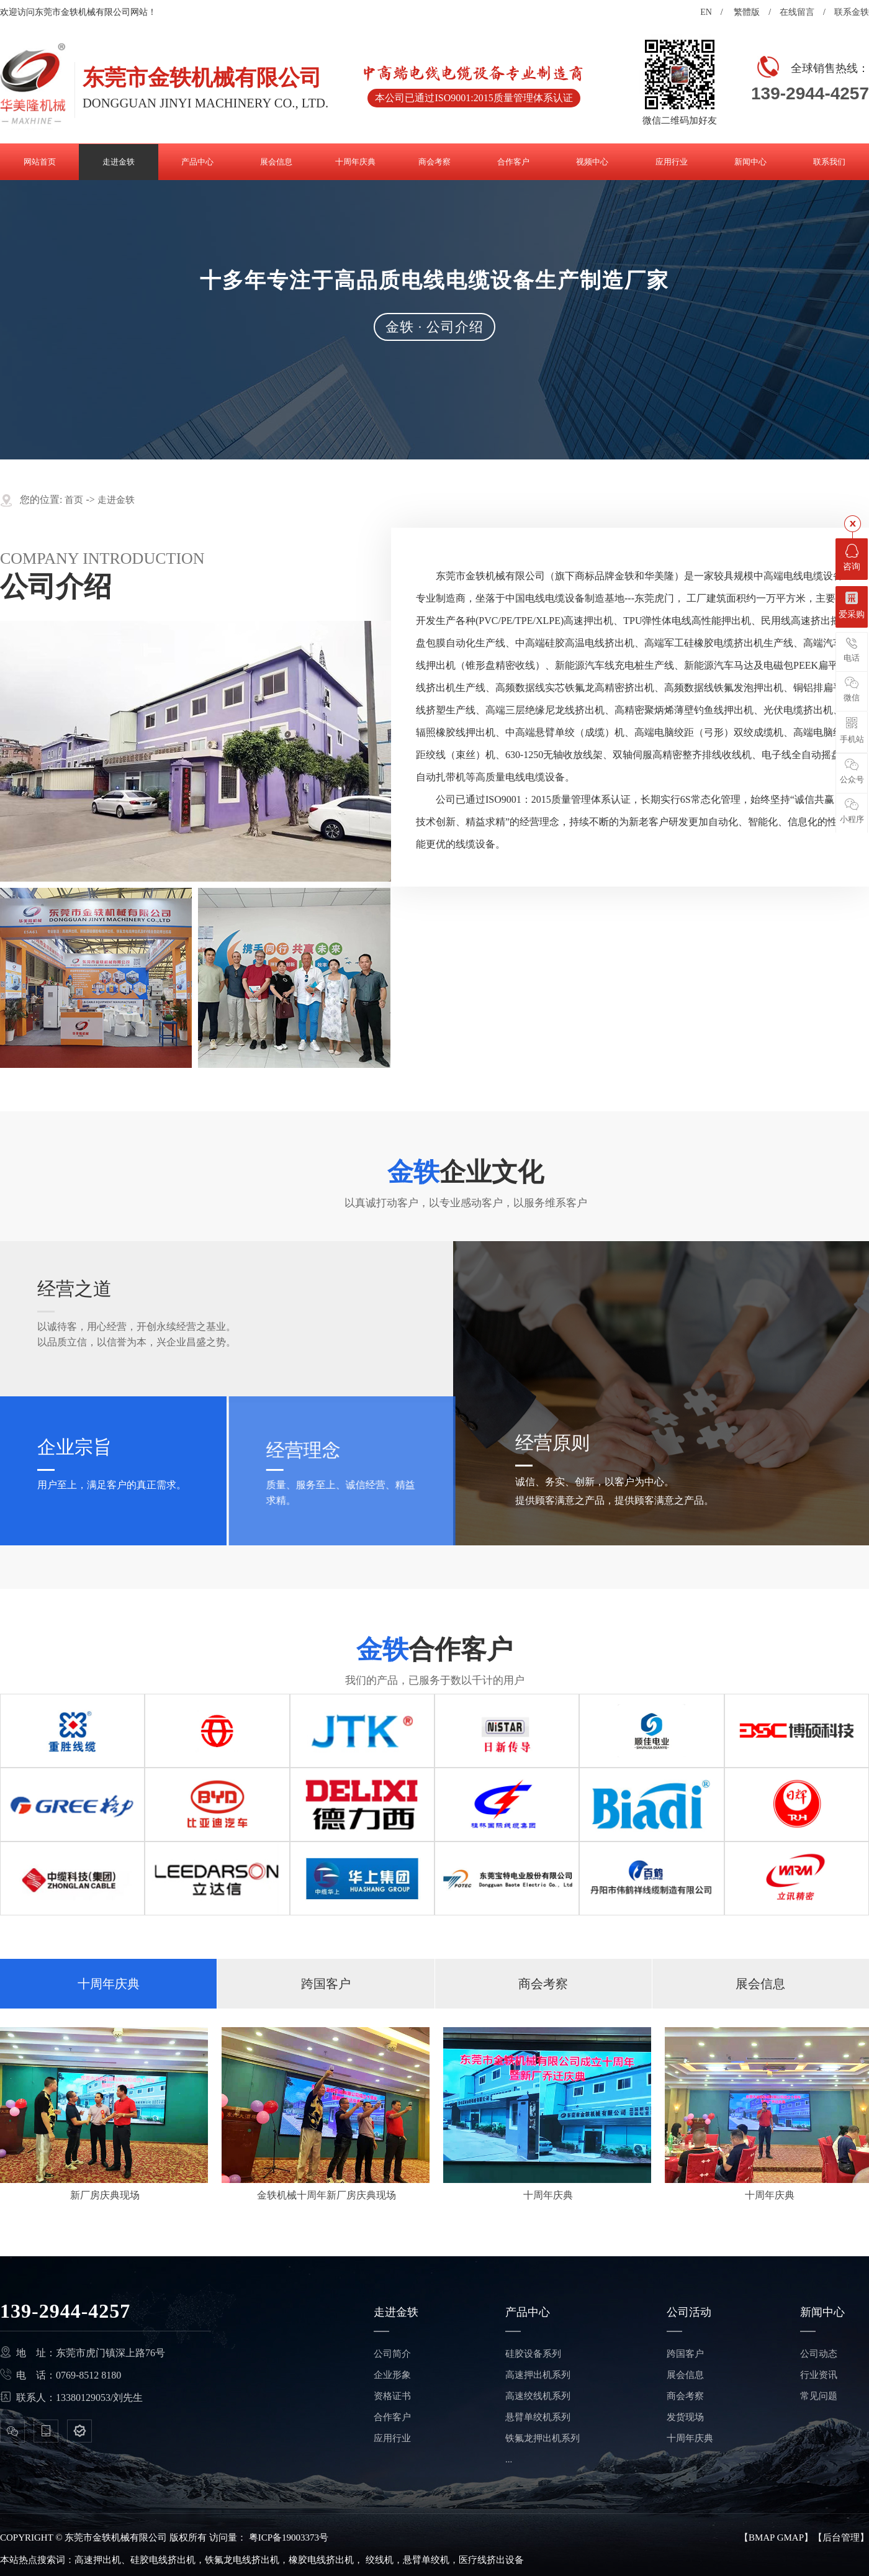  I want to click on 咨询, so click(851, 557).